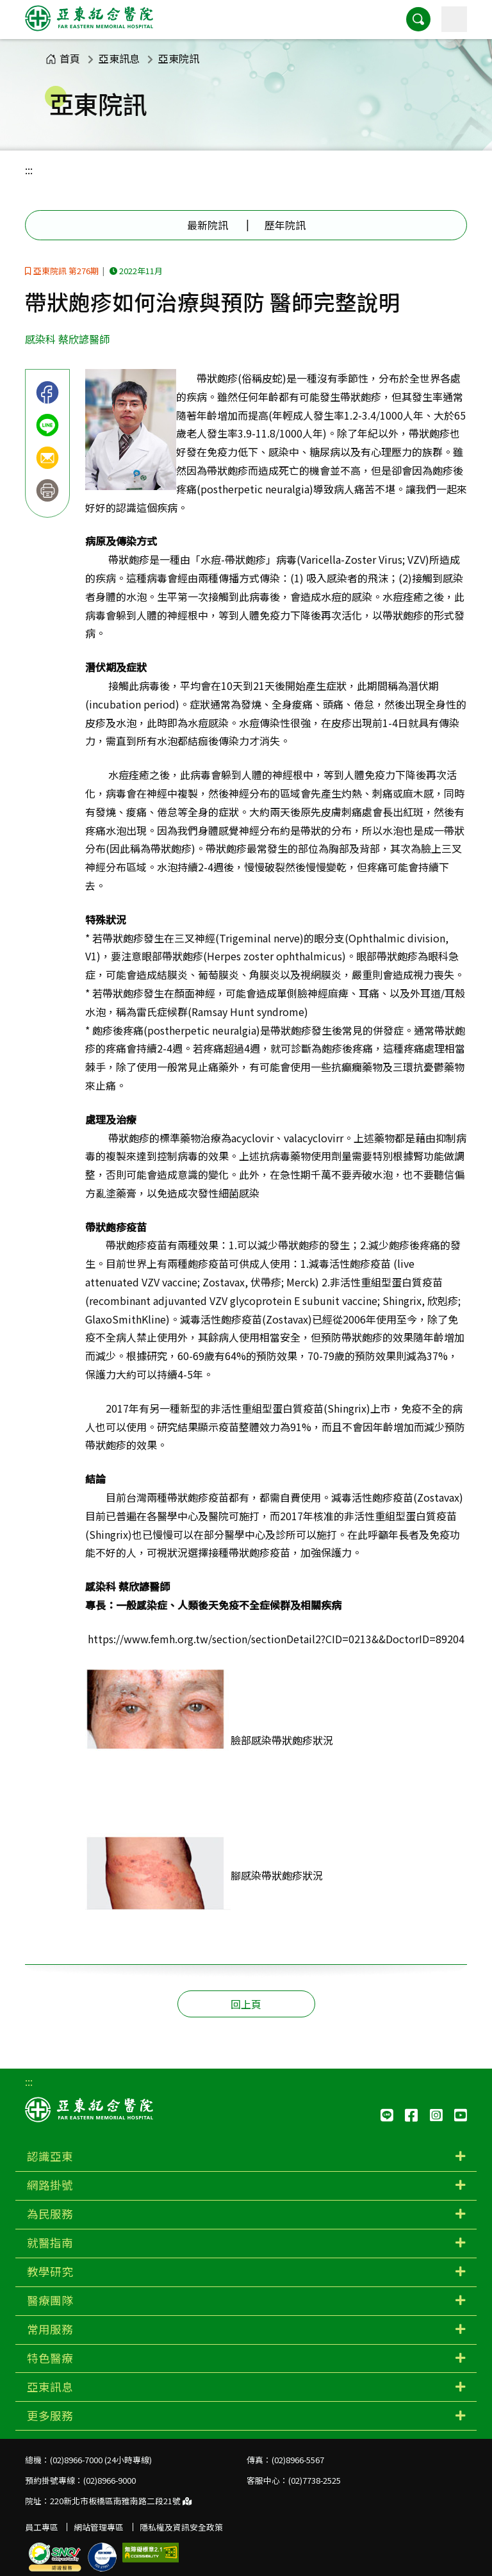 Image resolution: width=492 pixels, height=2576 pixels. Describe the element at coordinates (246, 2004) in the screenshot. I see `回上頁` at that location.